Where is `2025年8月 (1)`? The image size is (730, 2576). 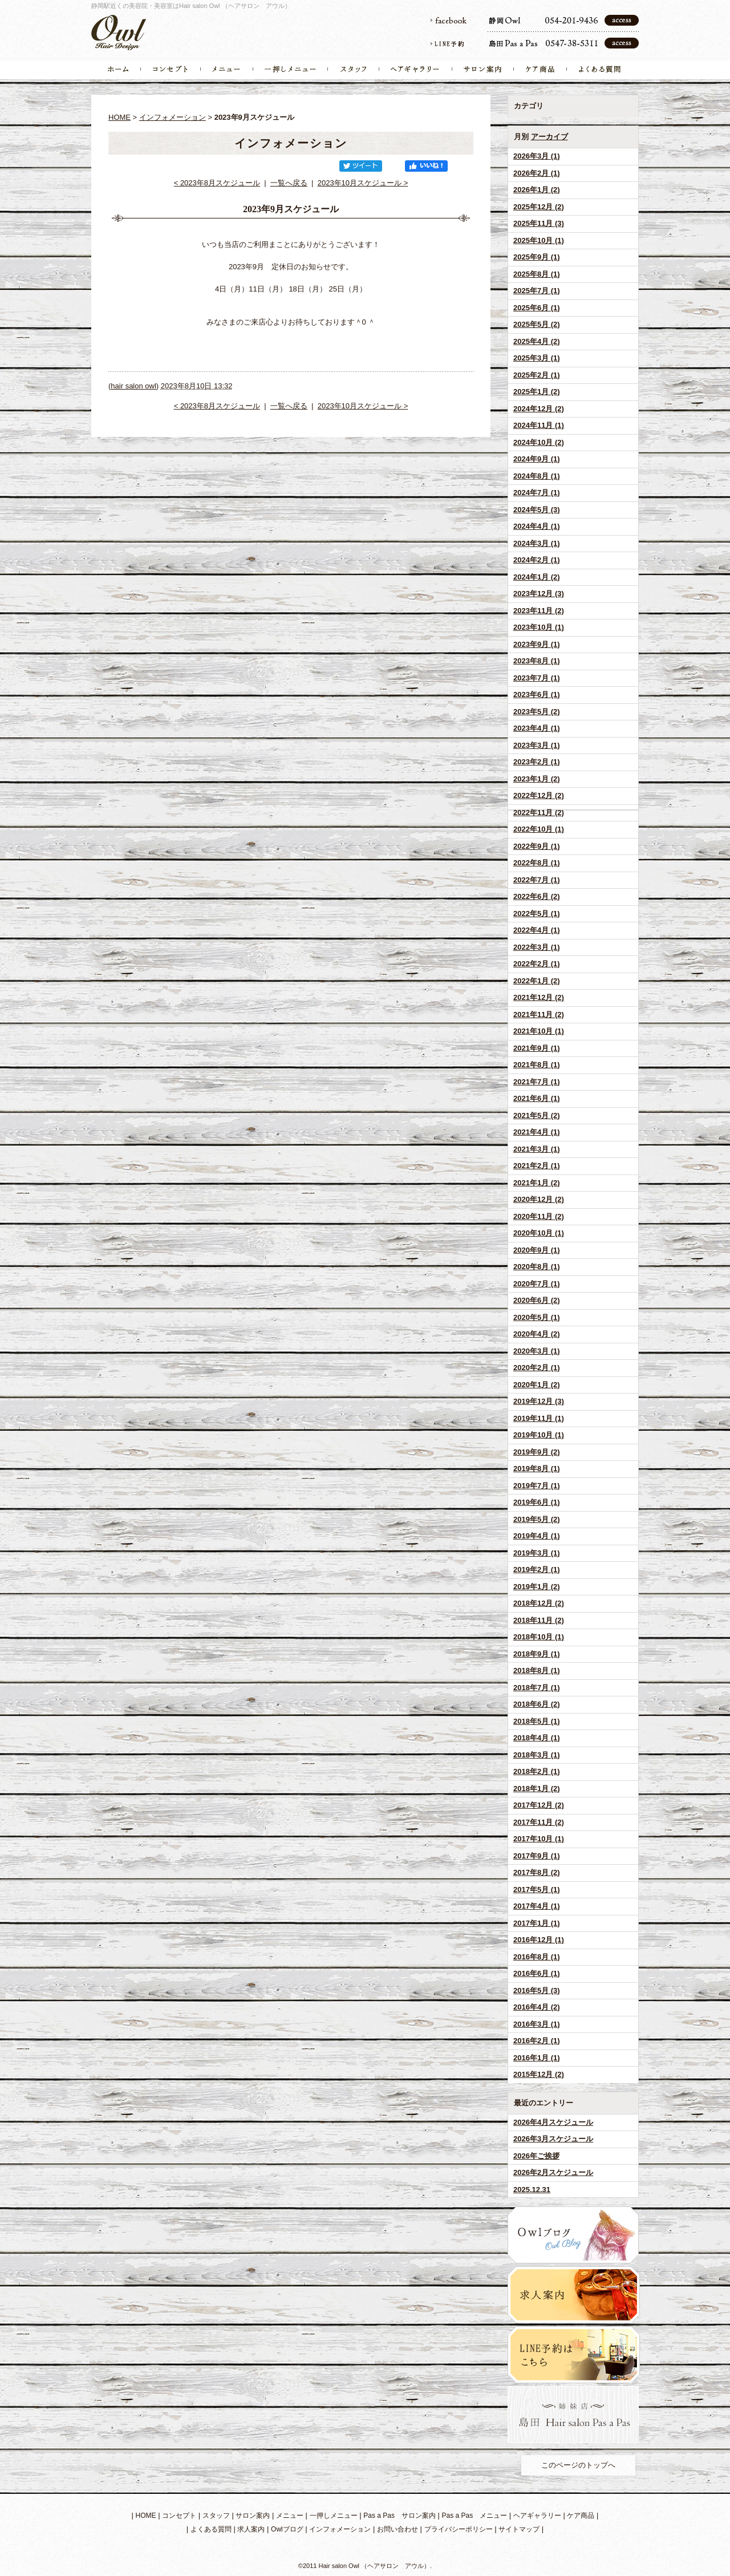
2025年8月 (1) is located at coordinates (536, 274).